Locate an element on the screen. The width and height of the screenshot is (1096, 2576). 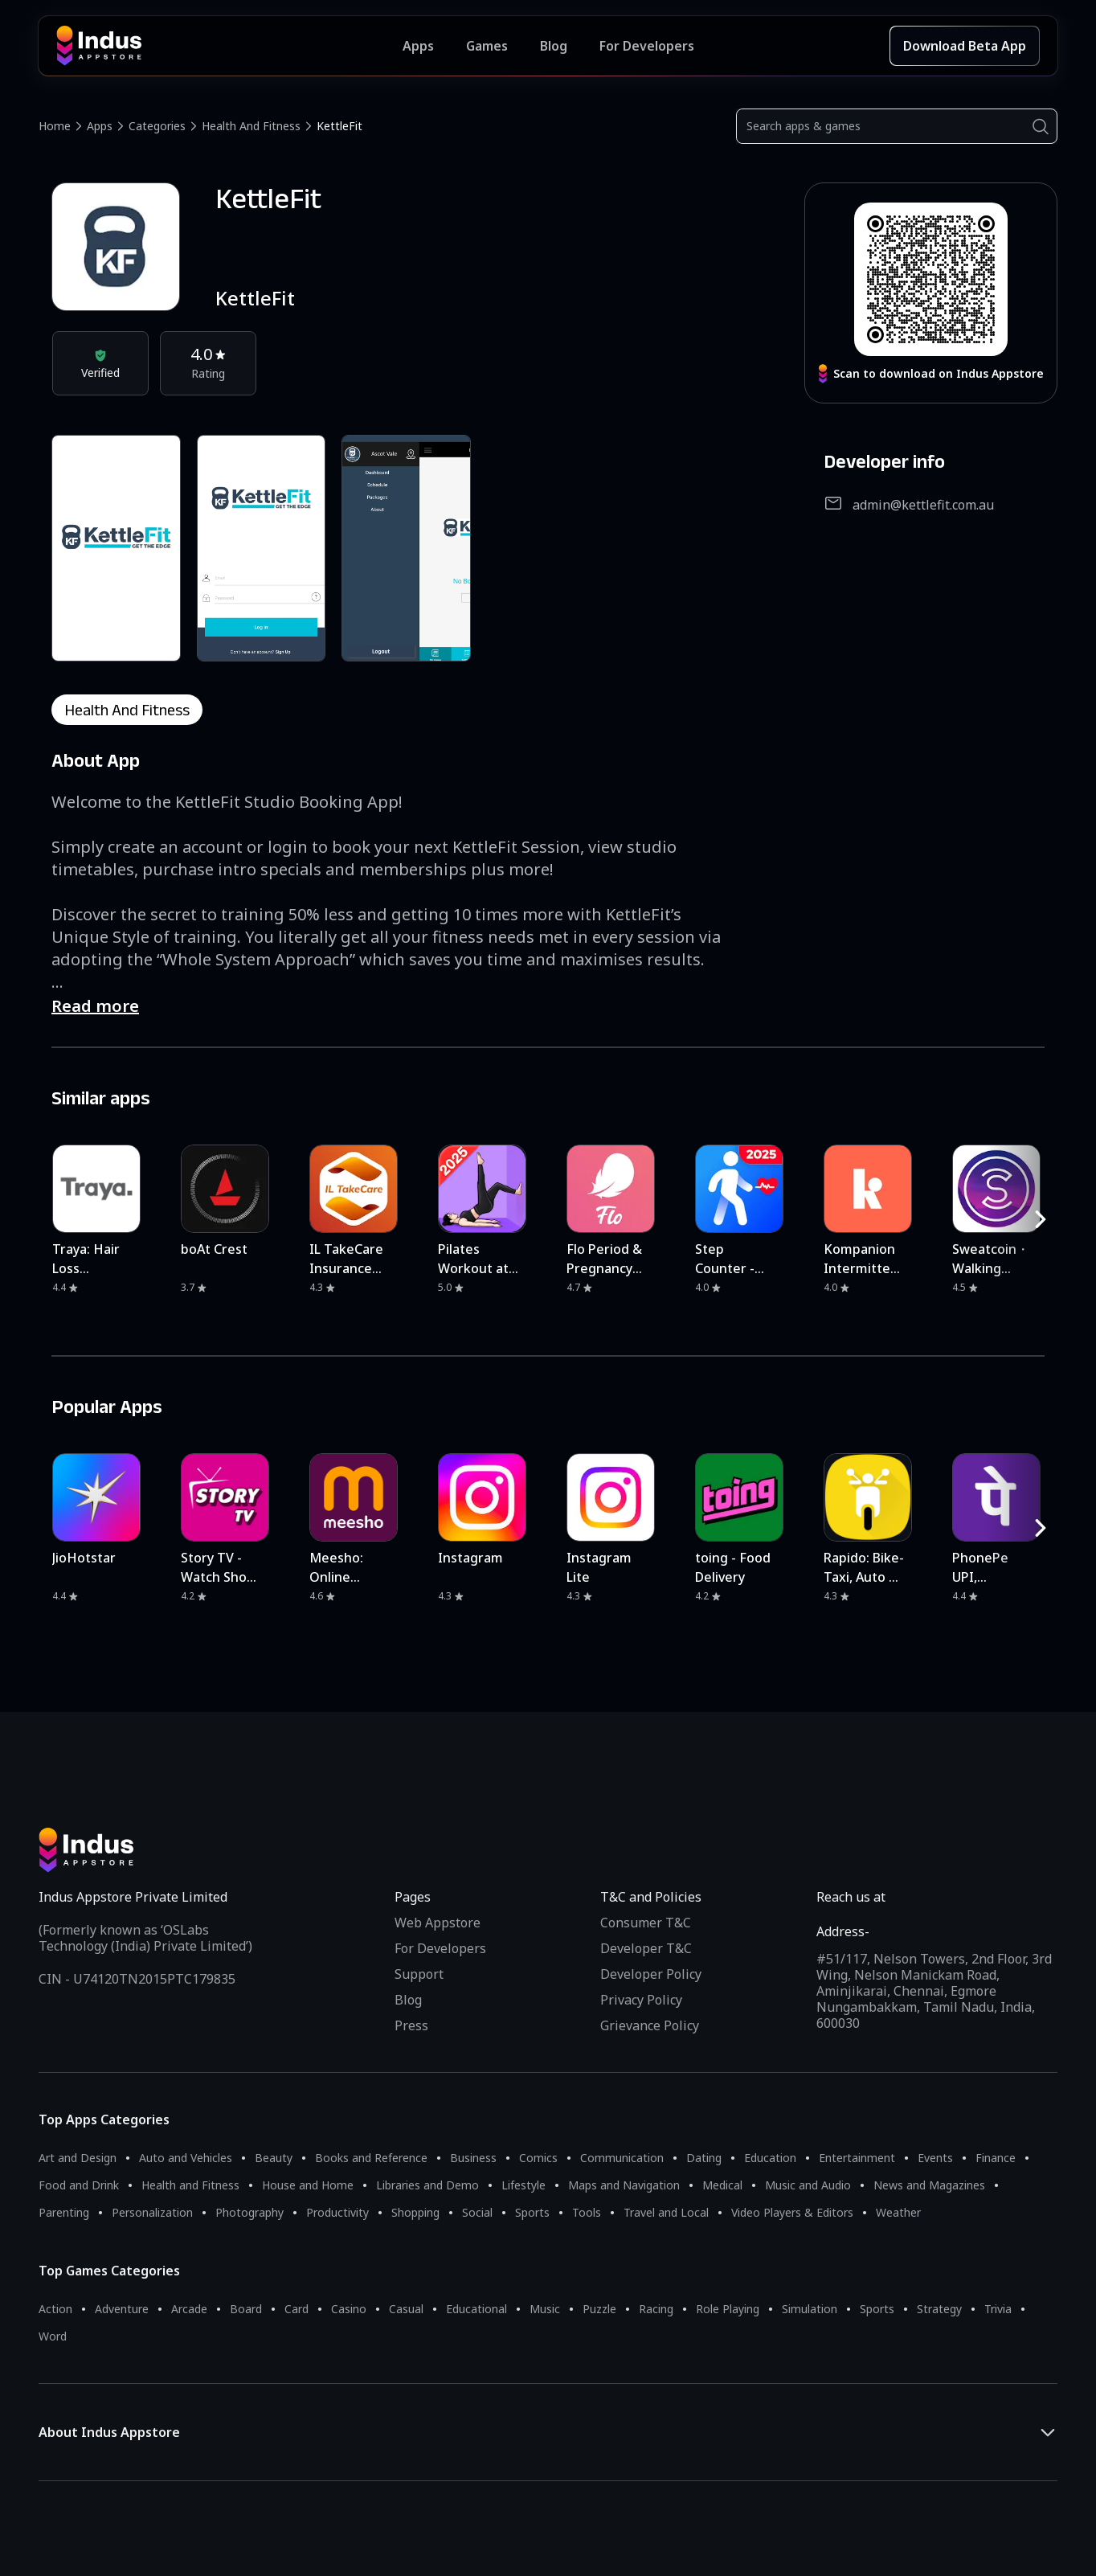
Racing is located at coordinates (656, 2308).